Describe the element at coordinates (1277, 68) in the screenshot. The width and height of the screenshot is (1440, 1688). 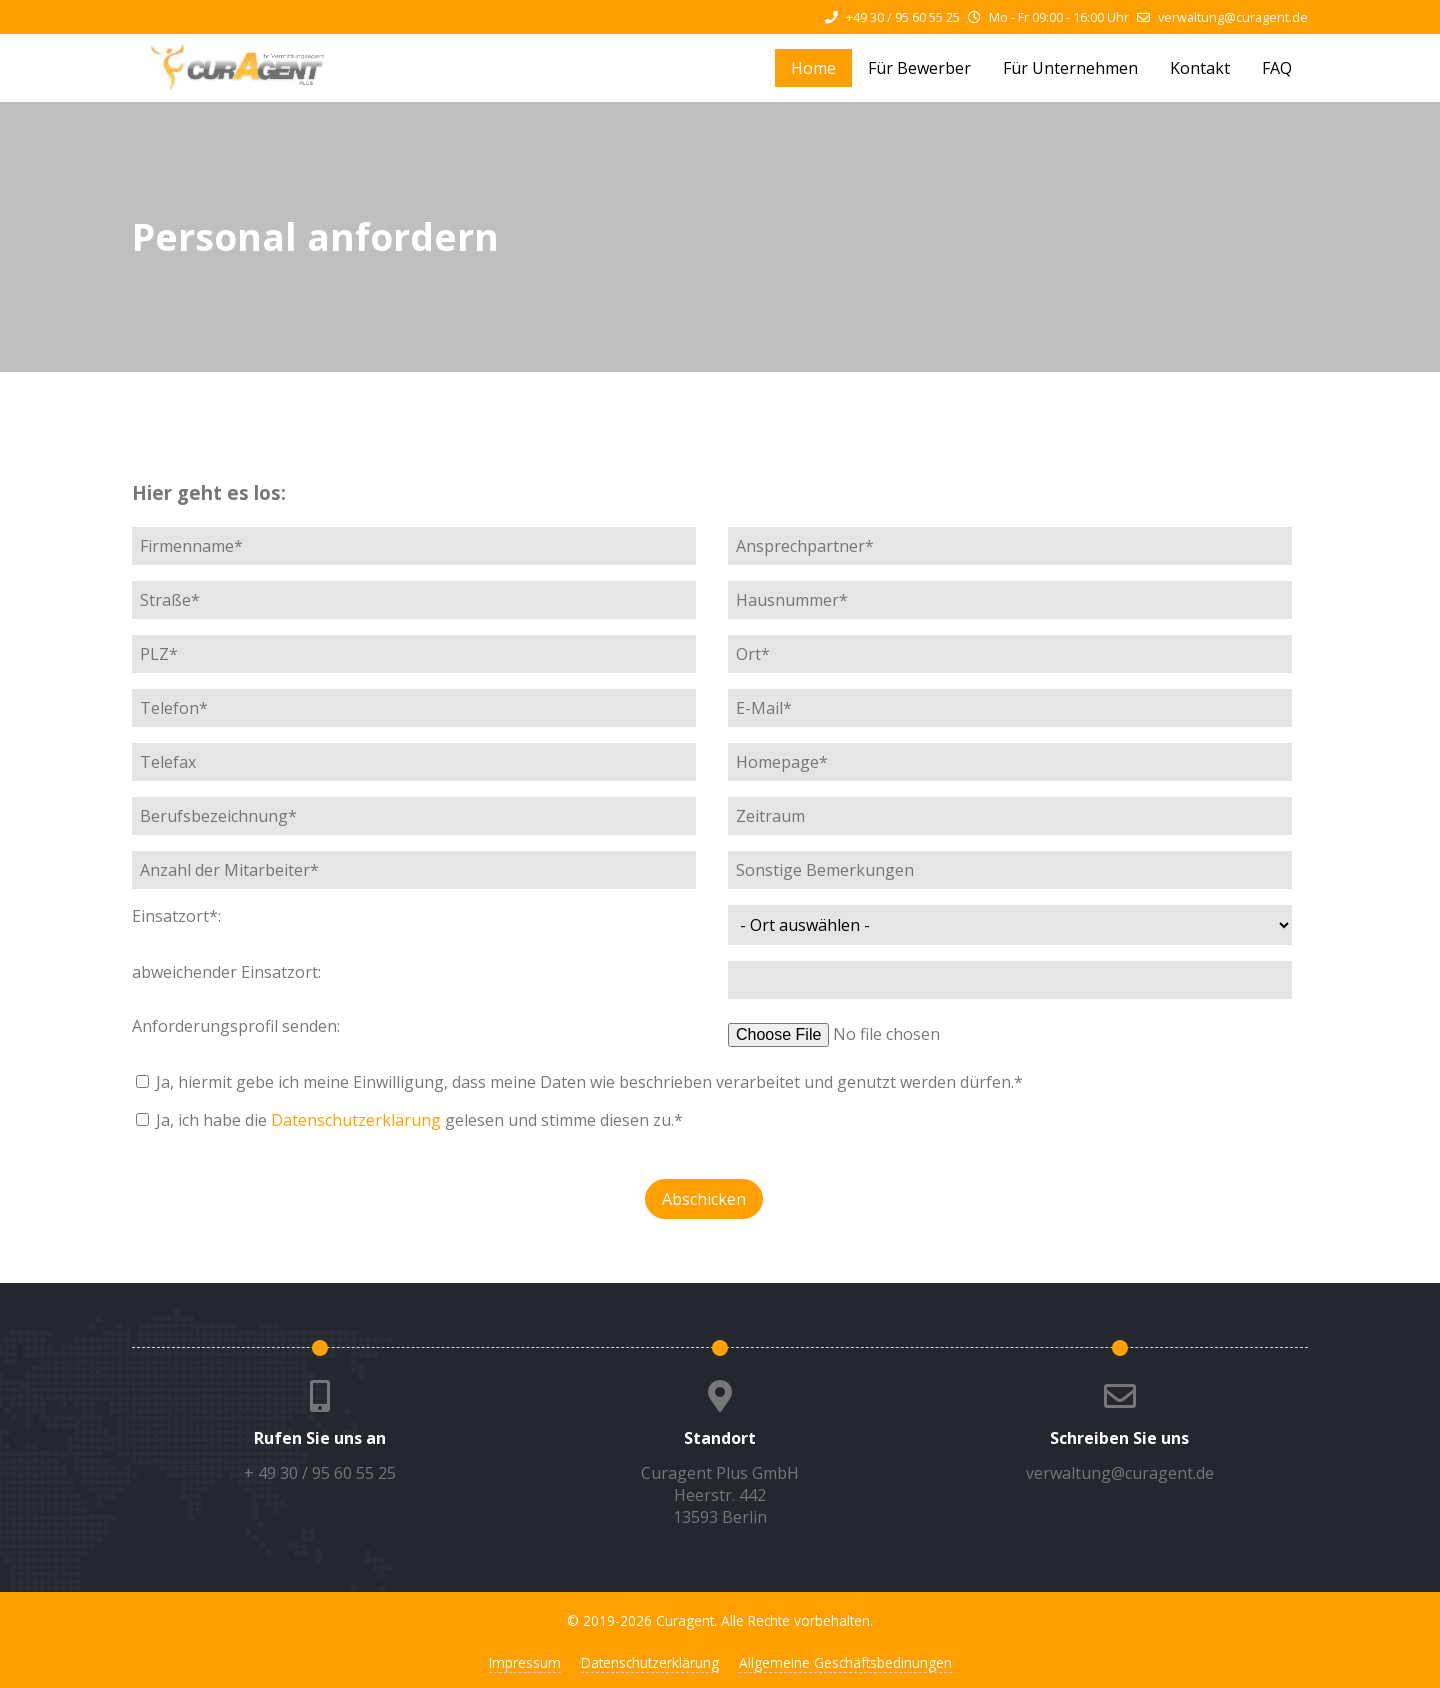
I see `FAQ` at that location.